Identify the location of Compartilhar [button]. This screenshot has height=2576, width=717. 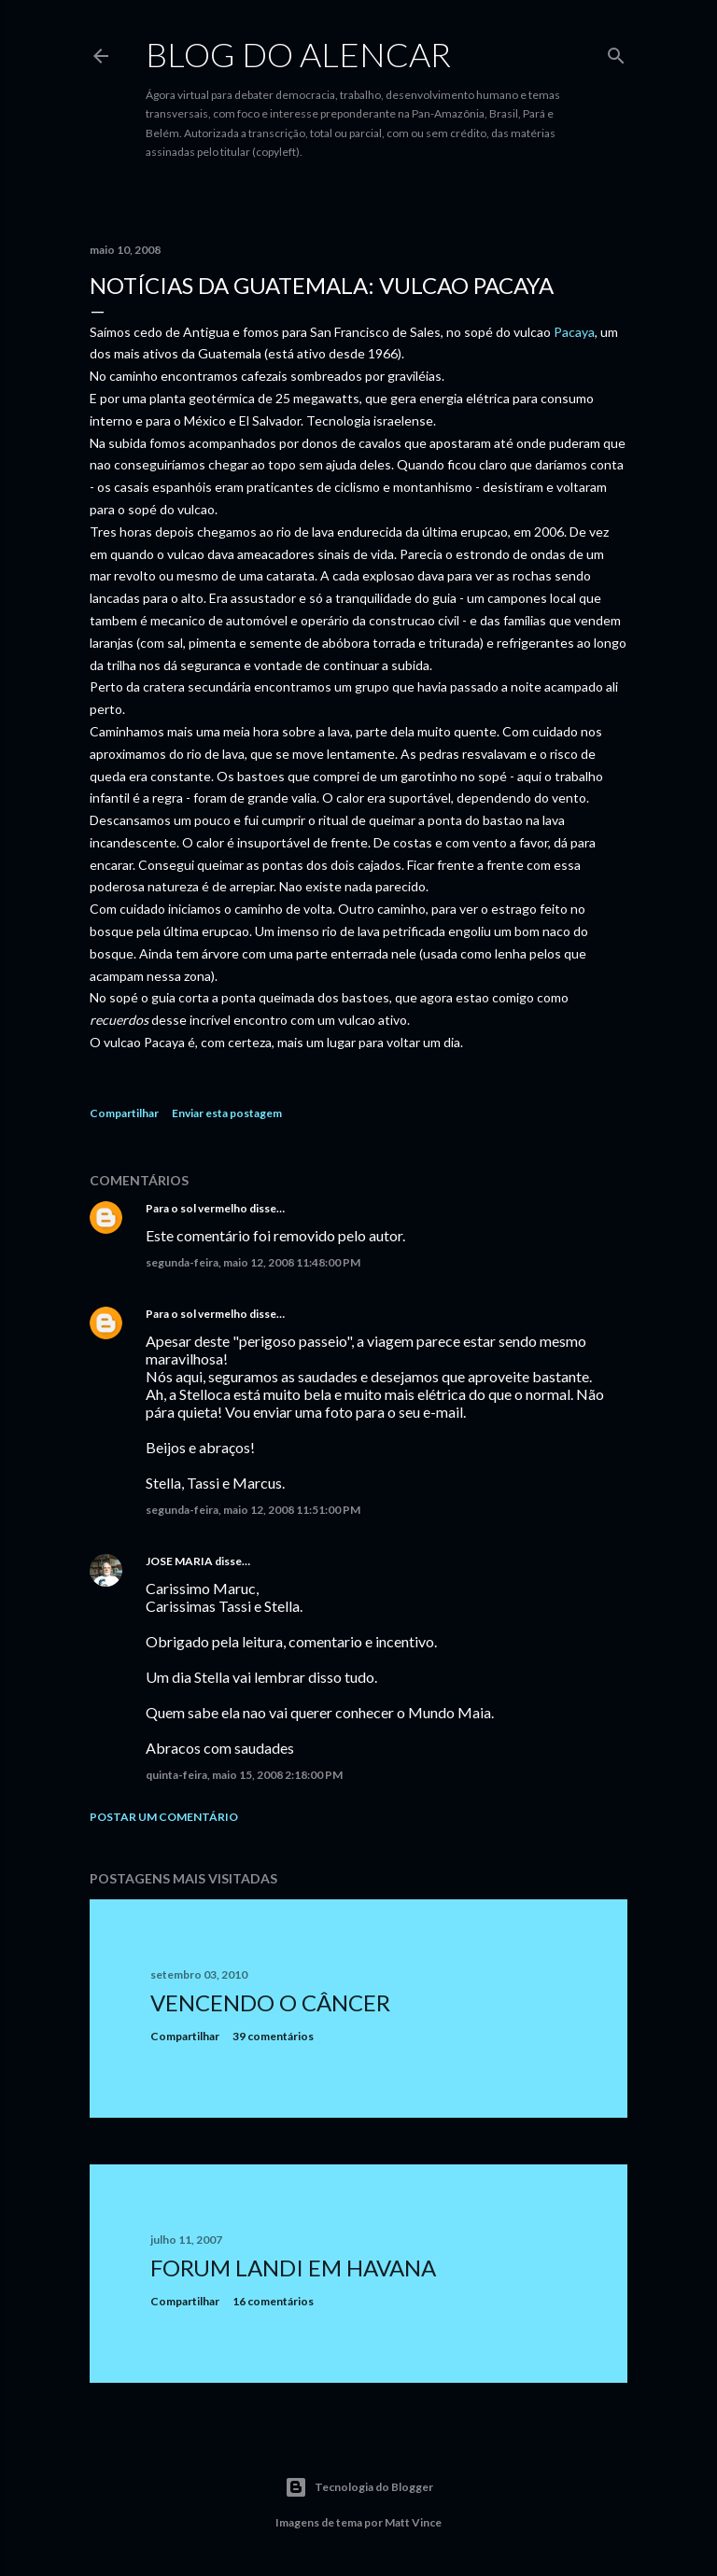
(124, 1113).